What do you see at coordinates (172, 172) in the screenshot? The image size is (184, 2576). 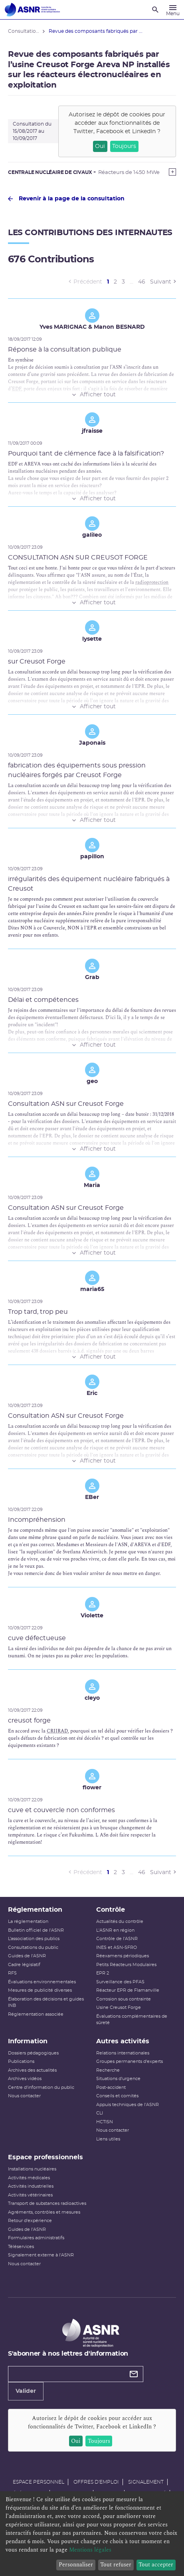 I see `[Show more]` at bounding box center [172, 172].